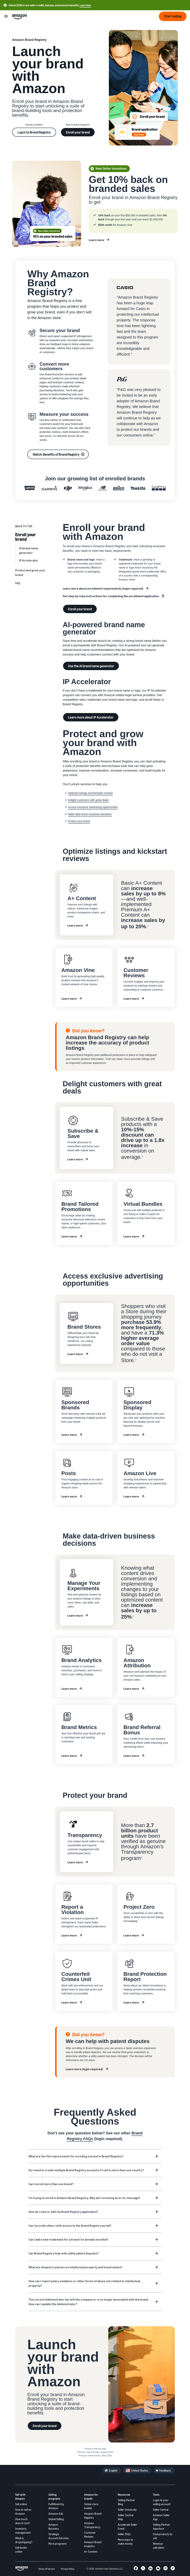  What do you see at coordinates (75, 1354) in the screenshot?
I see `Learn more [Learn more about Brand Stores]` at bounding box center [75, 1354].